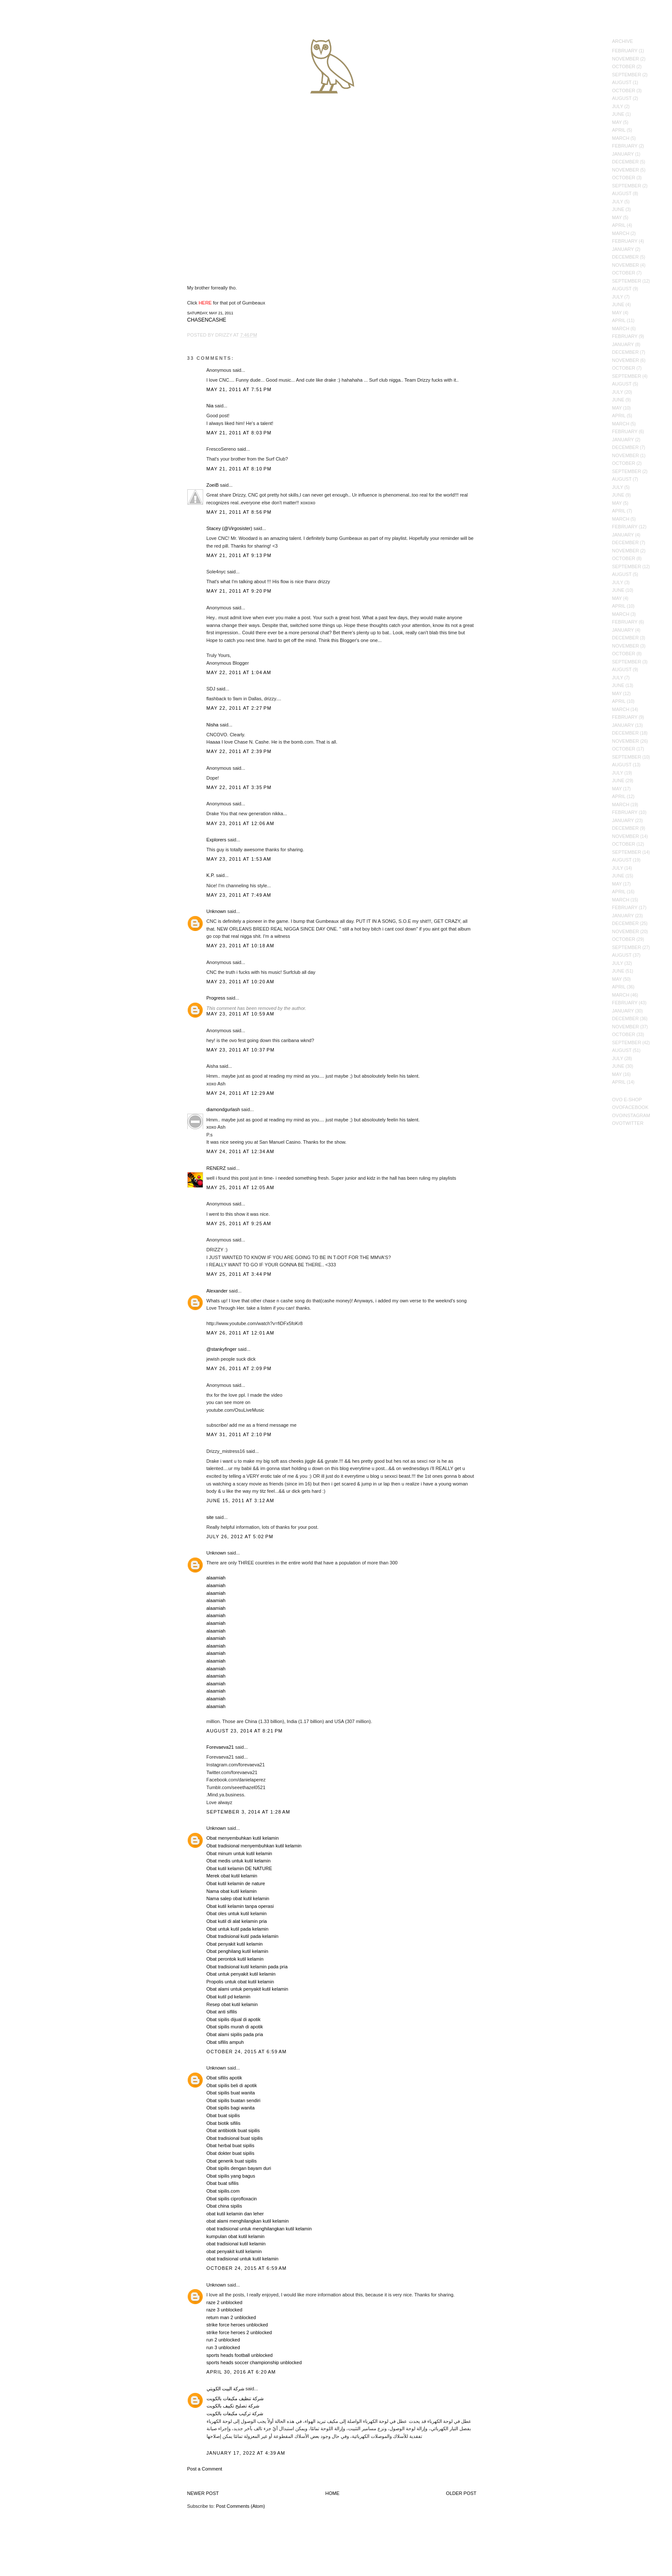 This screenshot has height=2576, width=672. What do you see at coordinates (619, 130) in the screenshot?
I see `April` at bounding box center [619, 130].